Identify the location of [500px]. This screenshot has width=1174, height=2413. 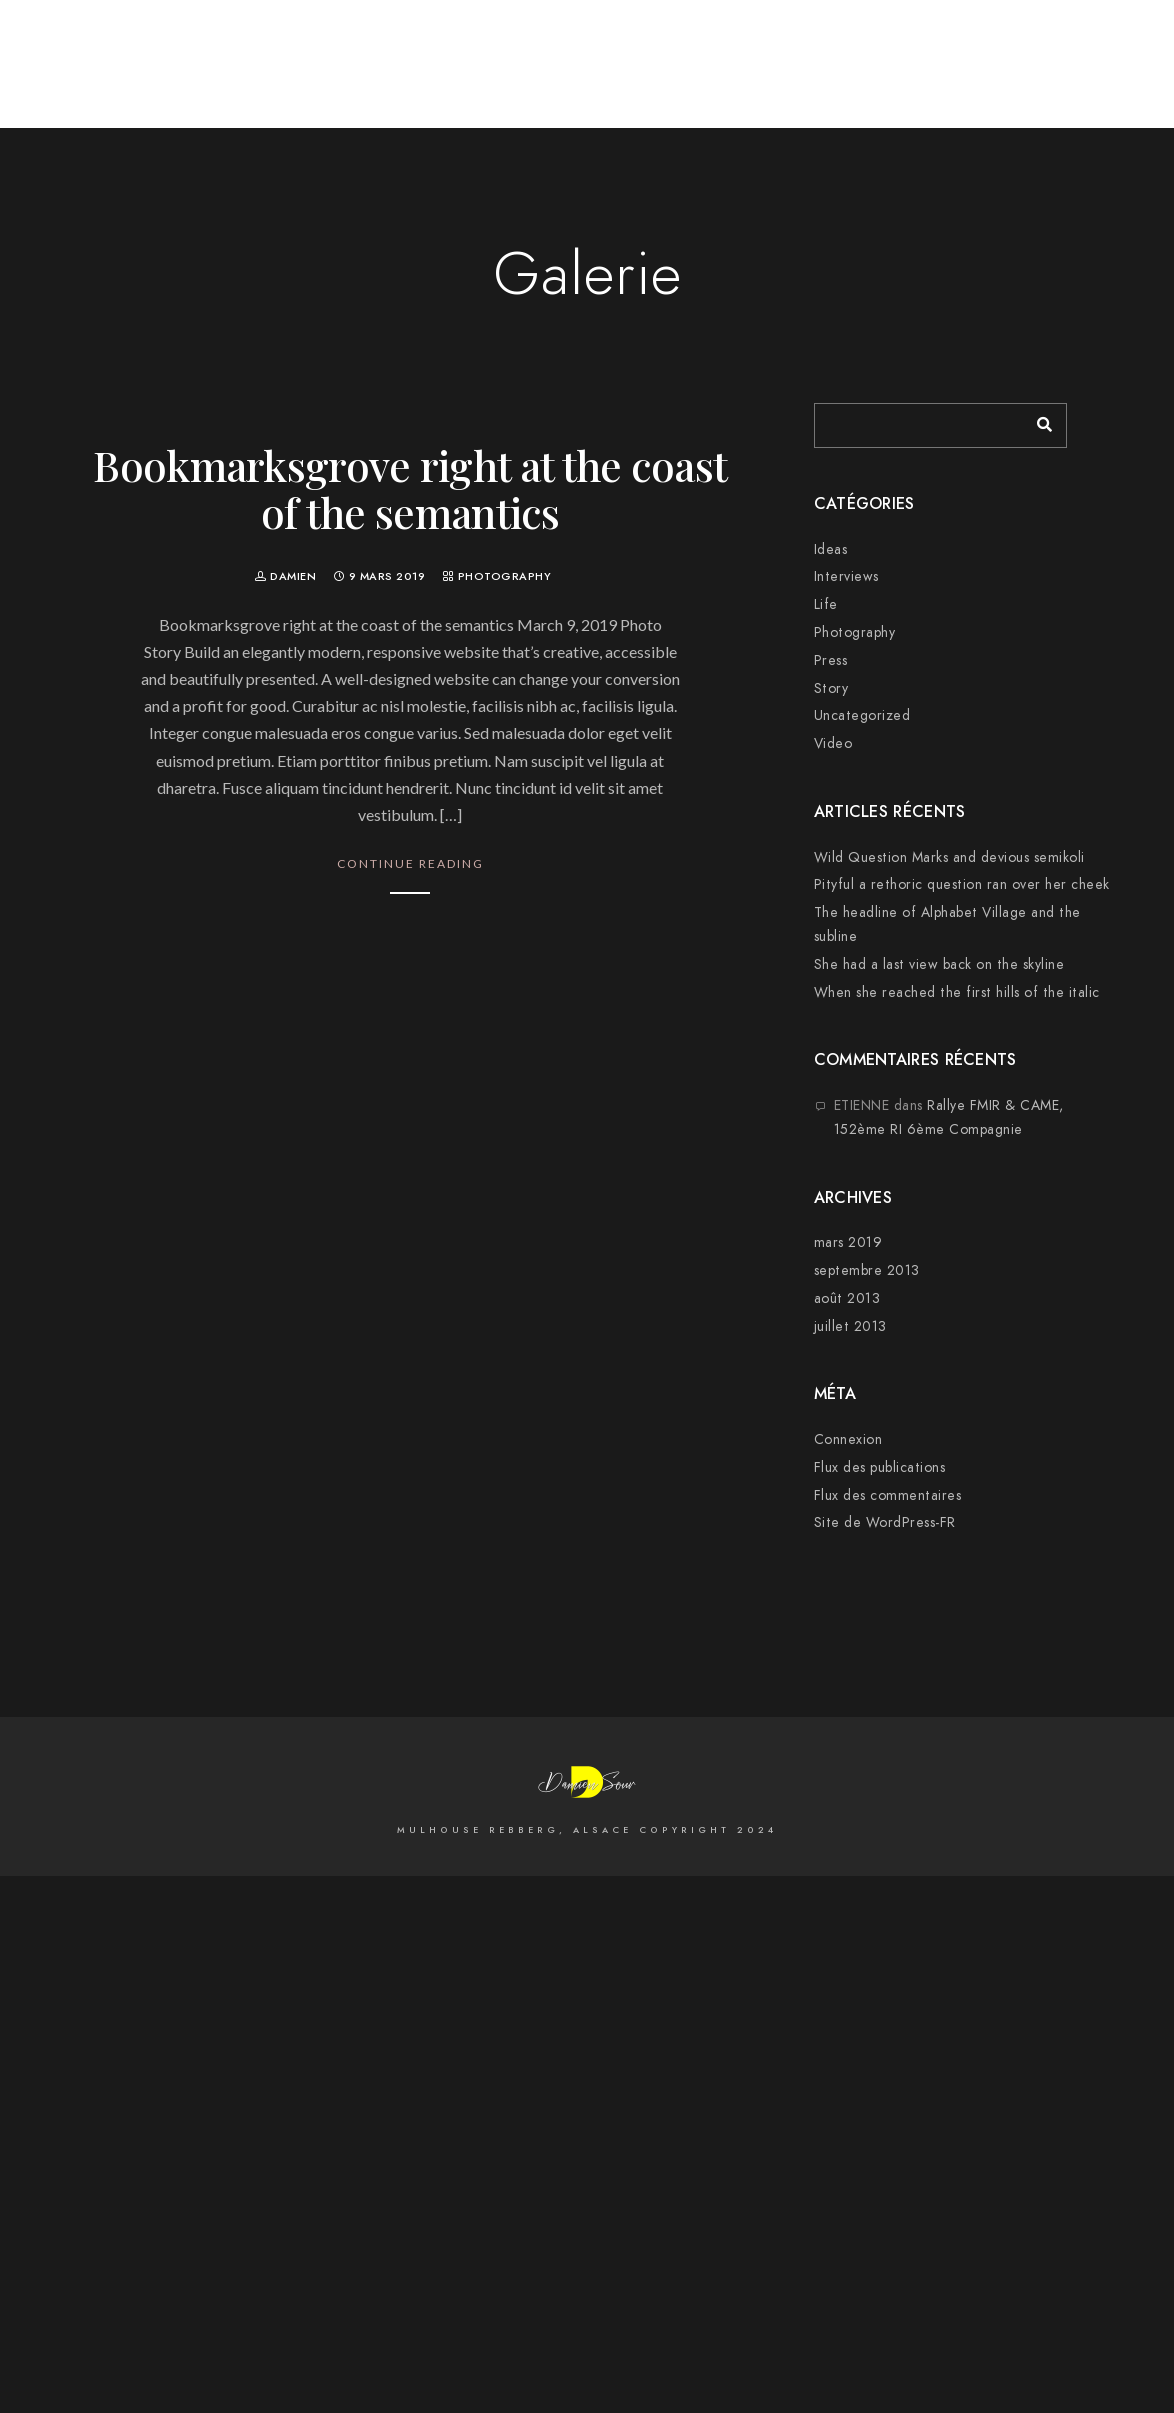
(943, 42).